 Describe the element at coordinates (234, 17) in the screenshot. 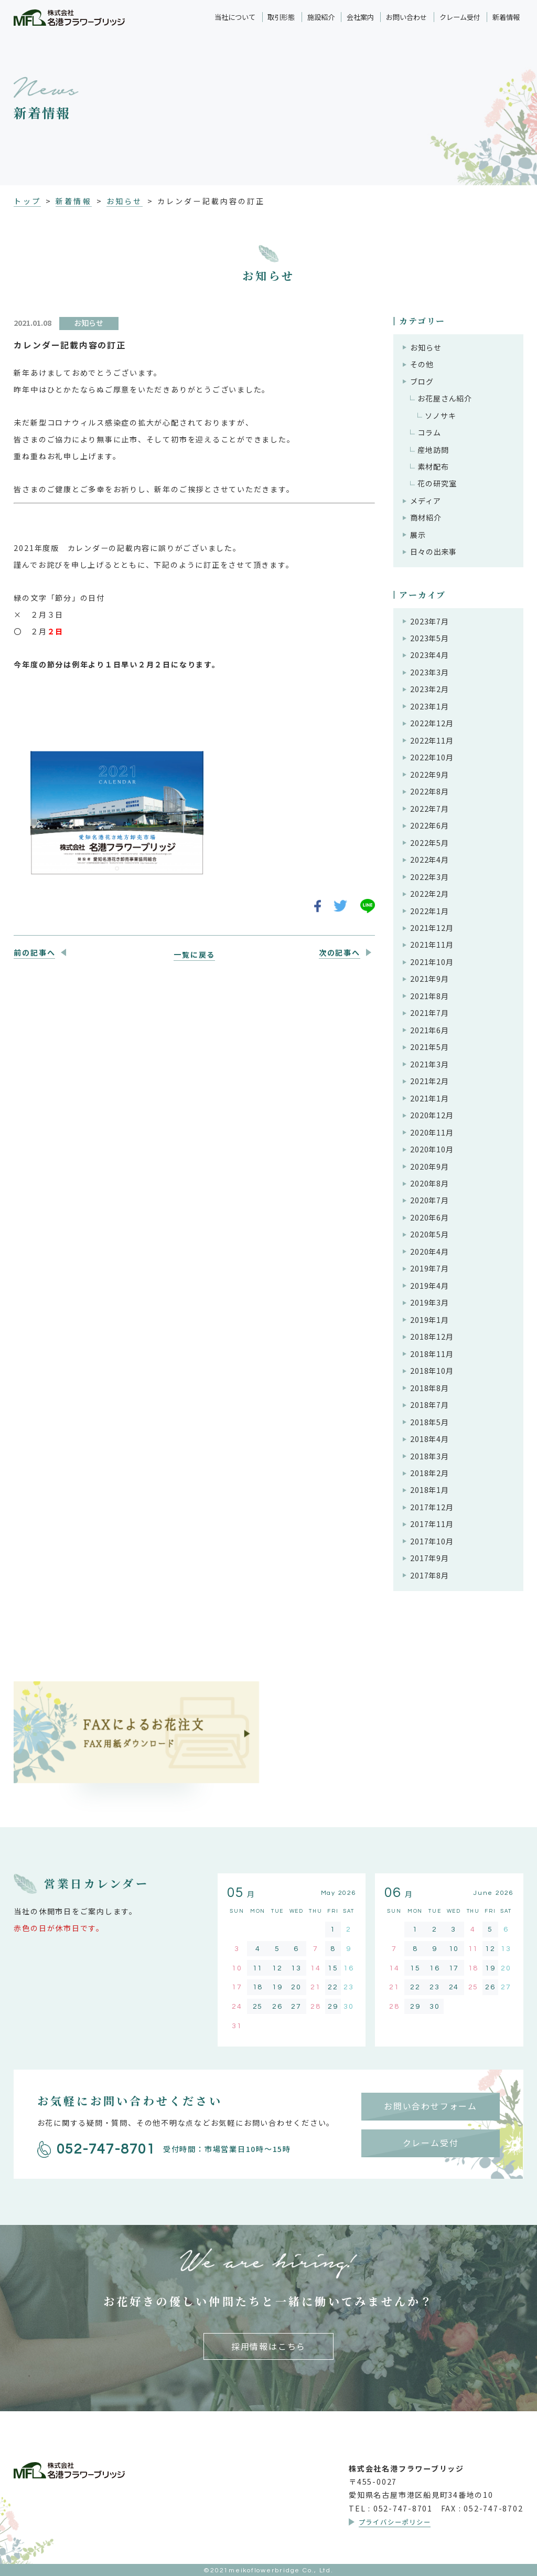

I see `当社について` at that location.